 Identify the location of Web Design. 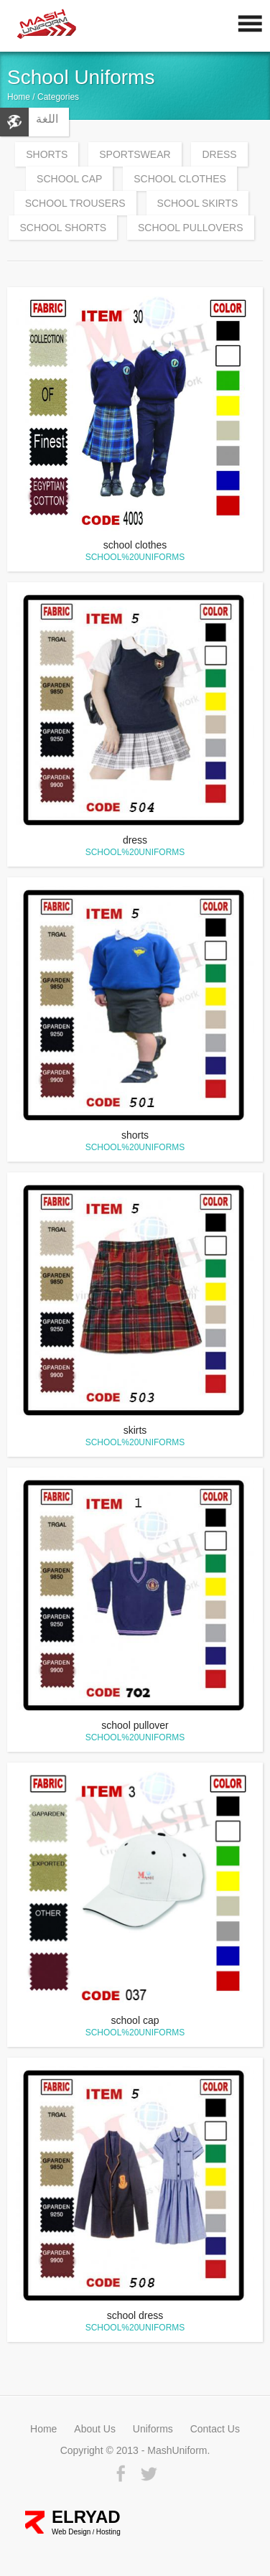
(71, 2532).